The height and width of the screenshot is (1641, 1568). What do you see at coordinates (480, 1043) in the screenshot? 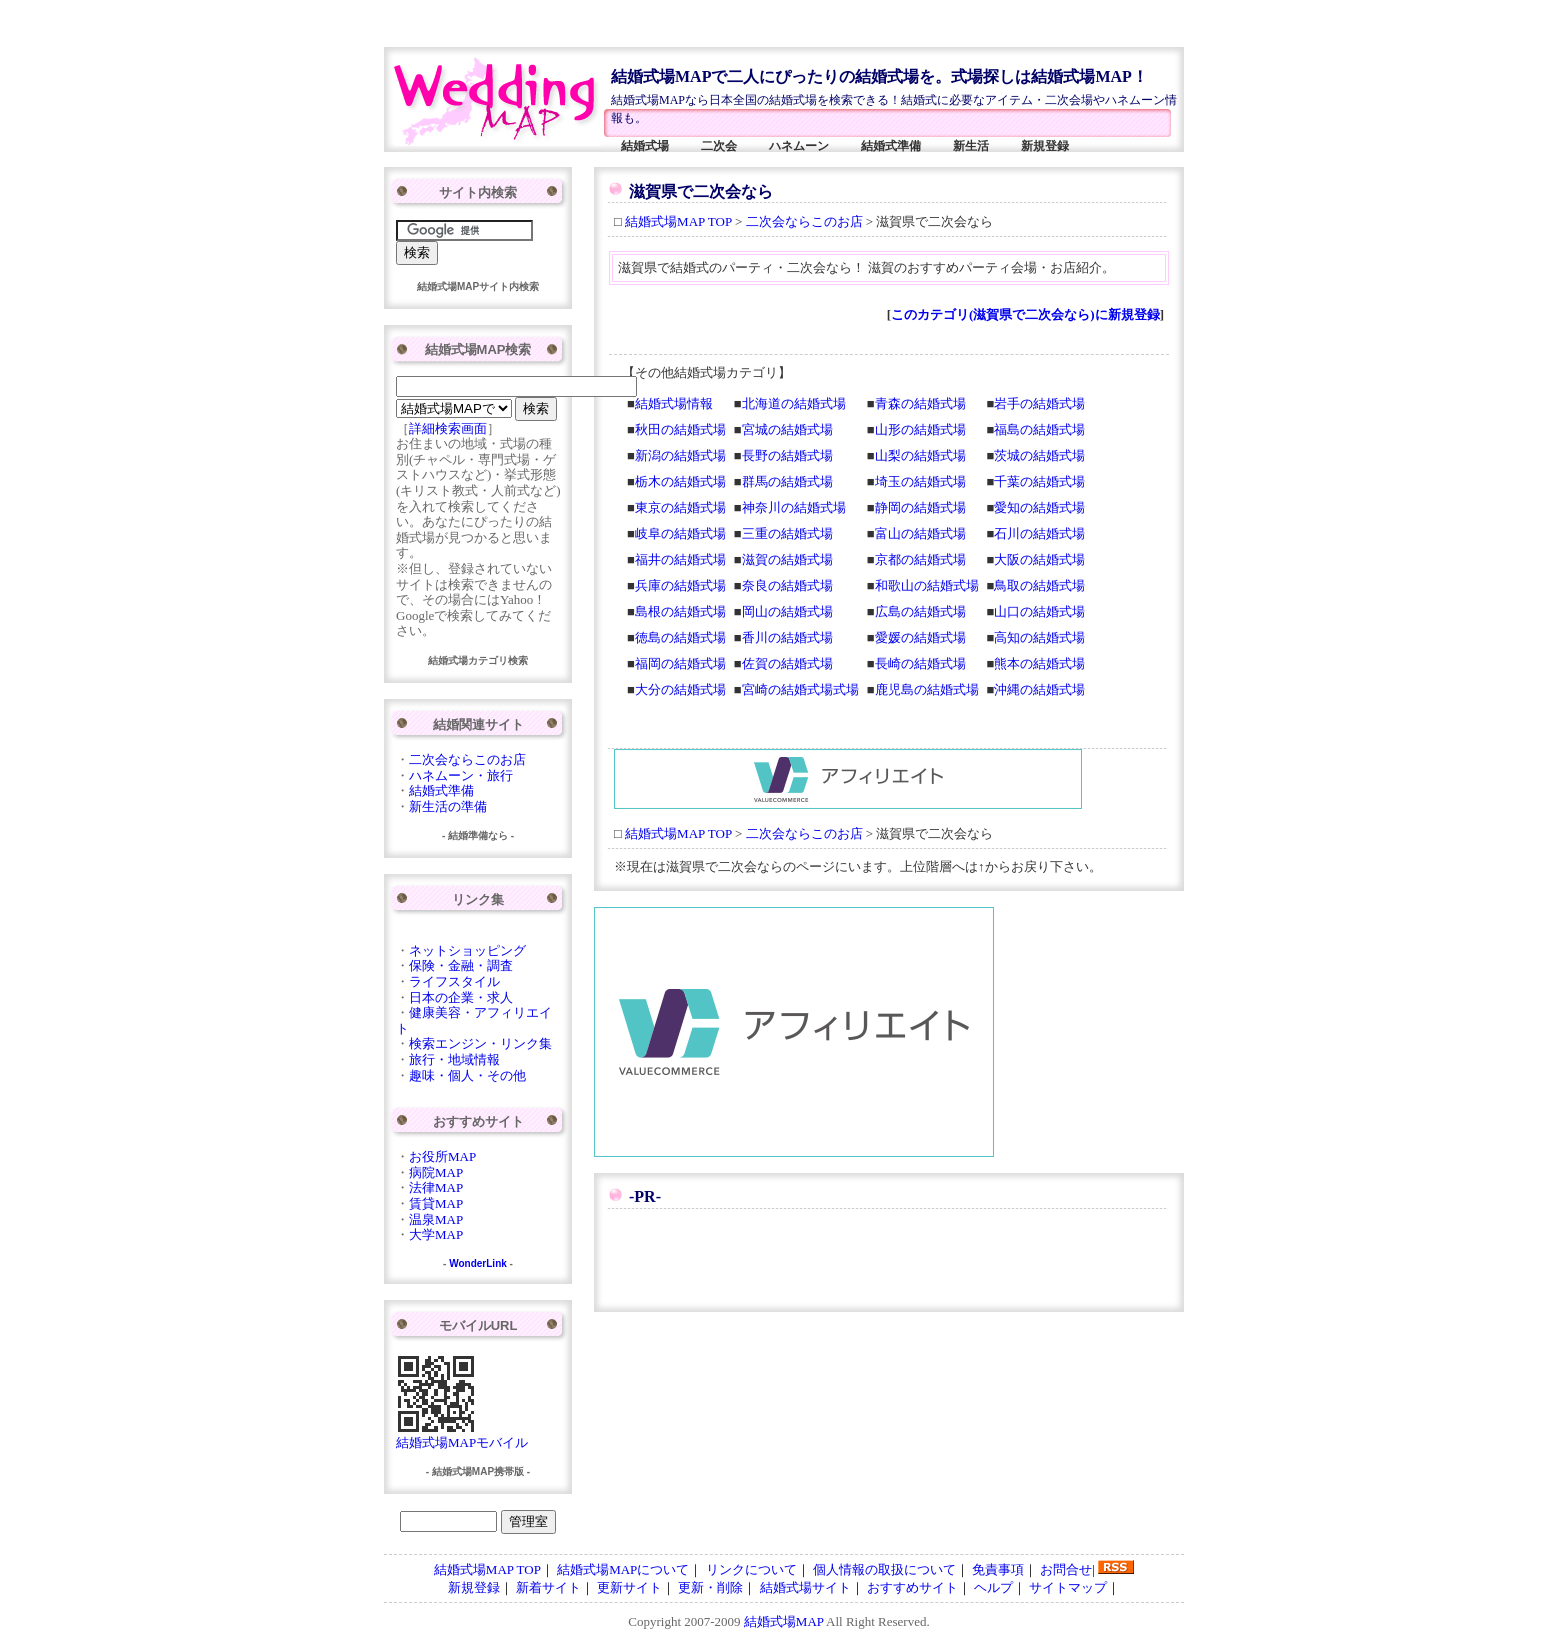
I see `検索エンジン・リンク集` at bounding box center [480, 1043].